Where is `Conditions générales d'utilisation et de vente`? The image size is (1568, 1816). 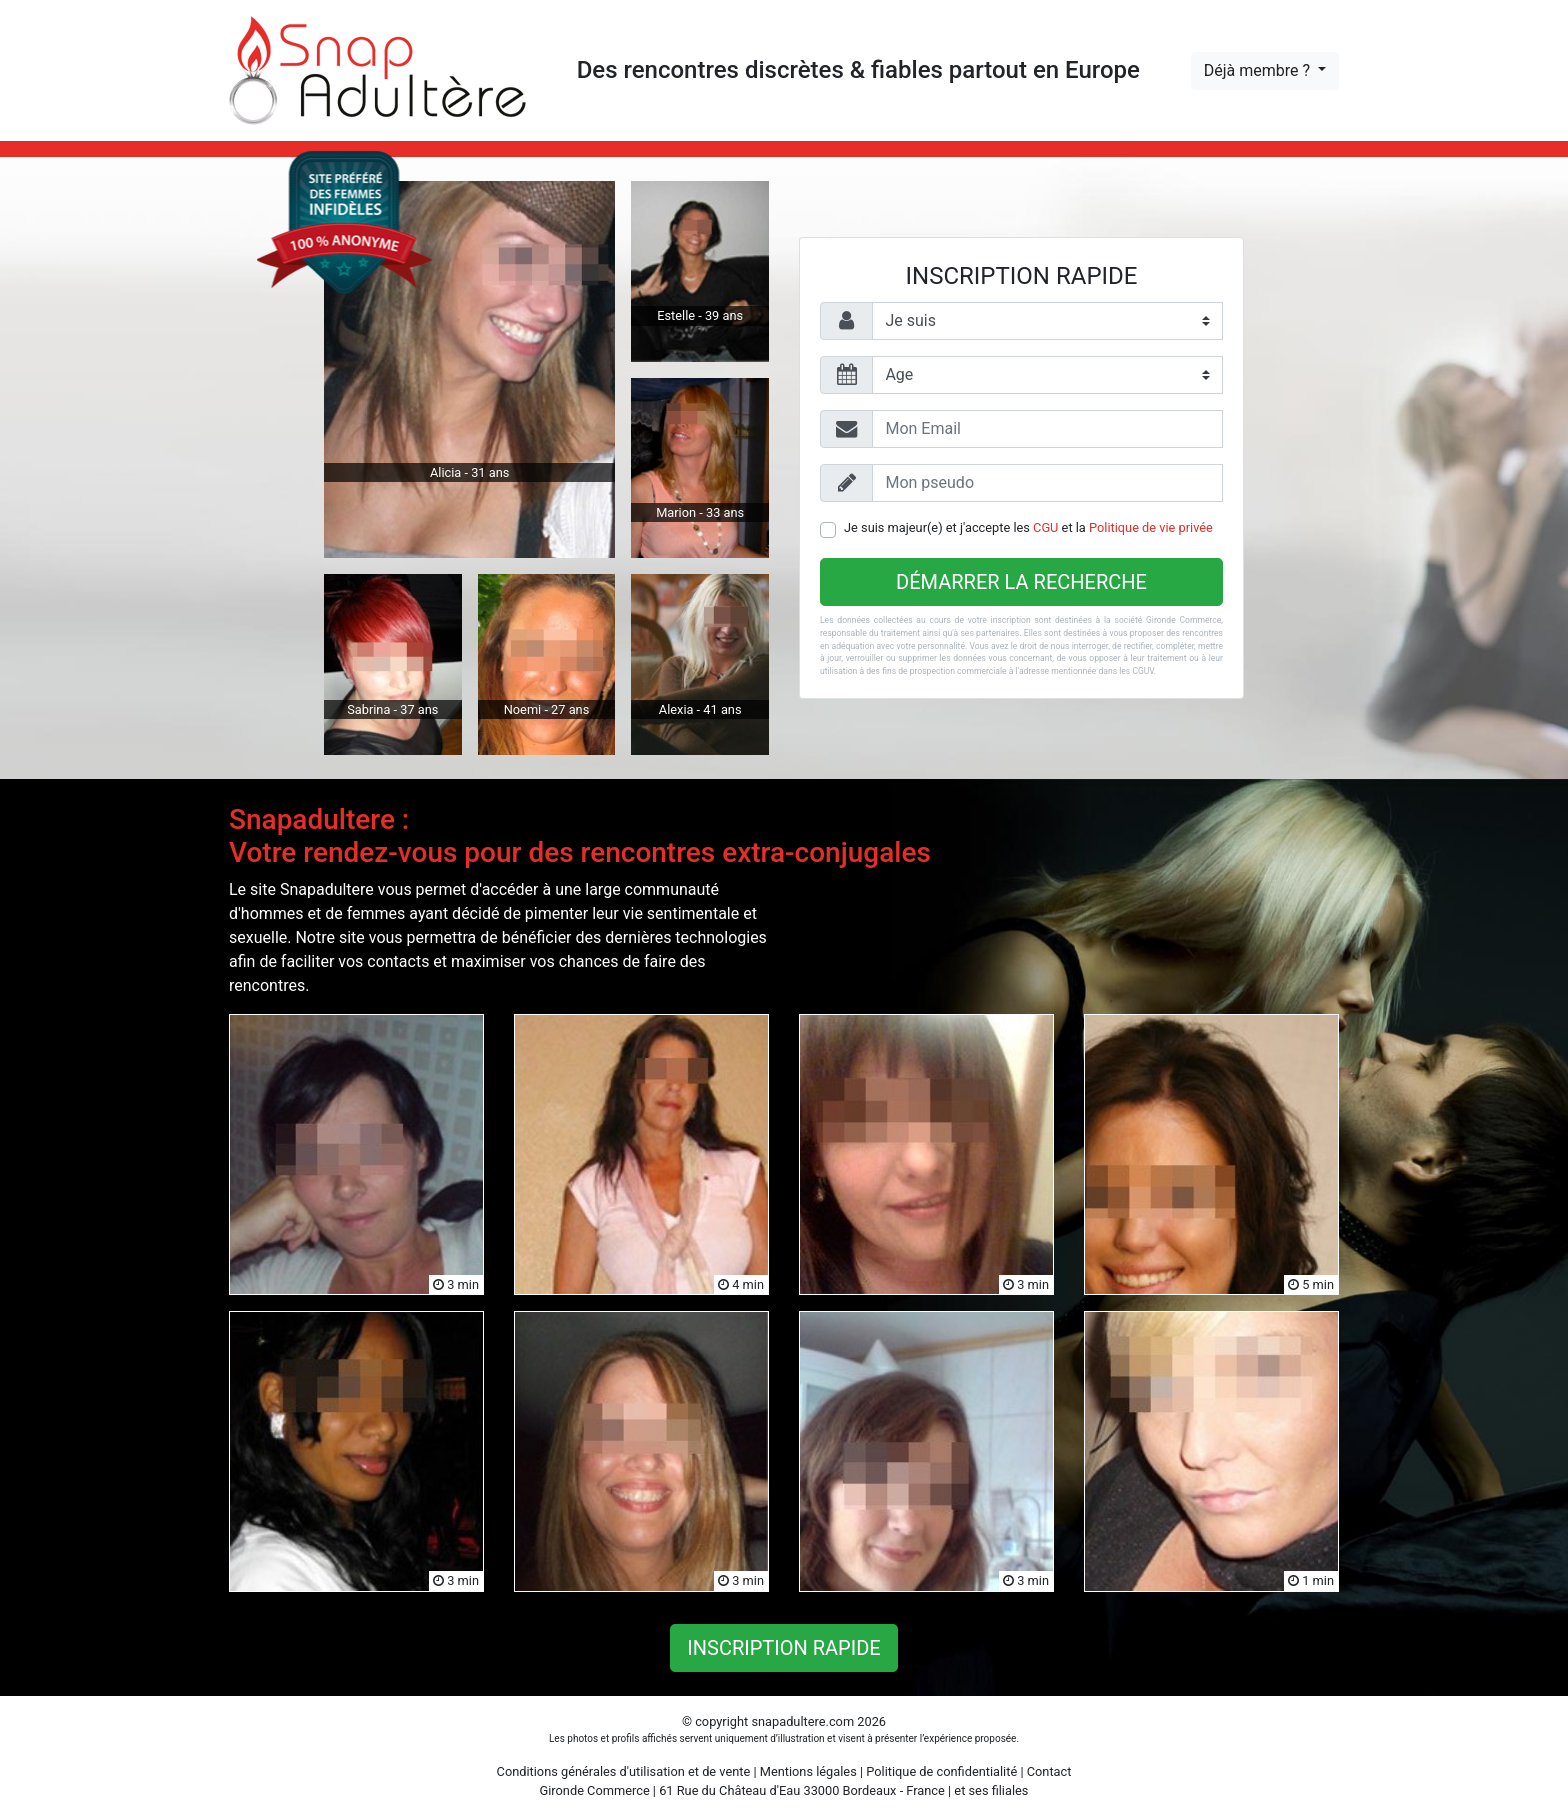 Conditions générales d'utilisation et de vente is located at coordinates (624, 1771).